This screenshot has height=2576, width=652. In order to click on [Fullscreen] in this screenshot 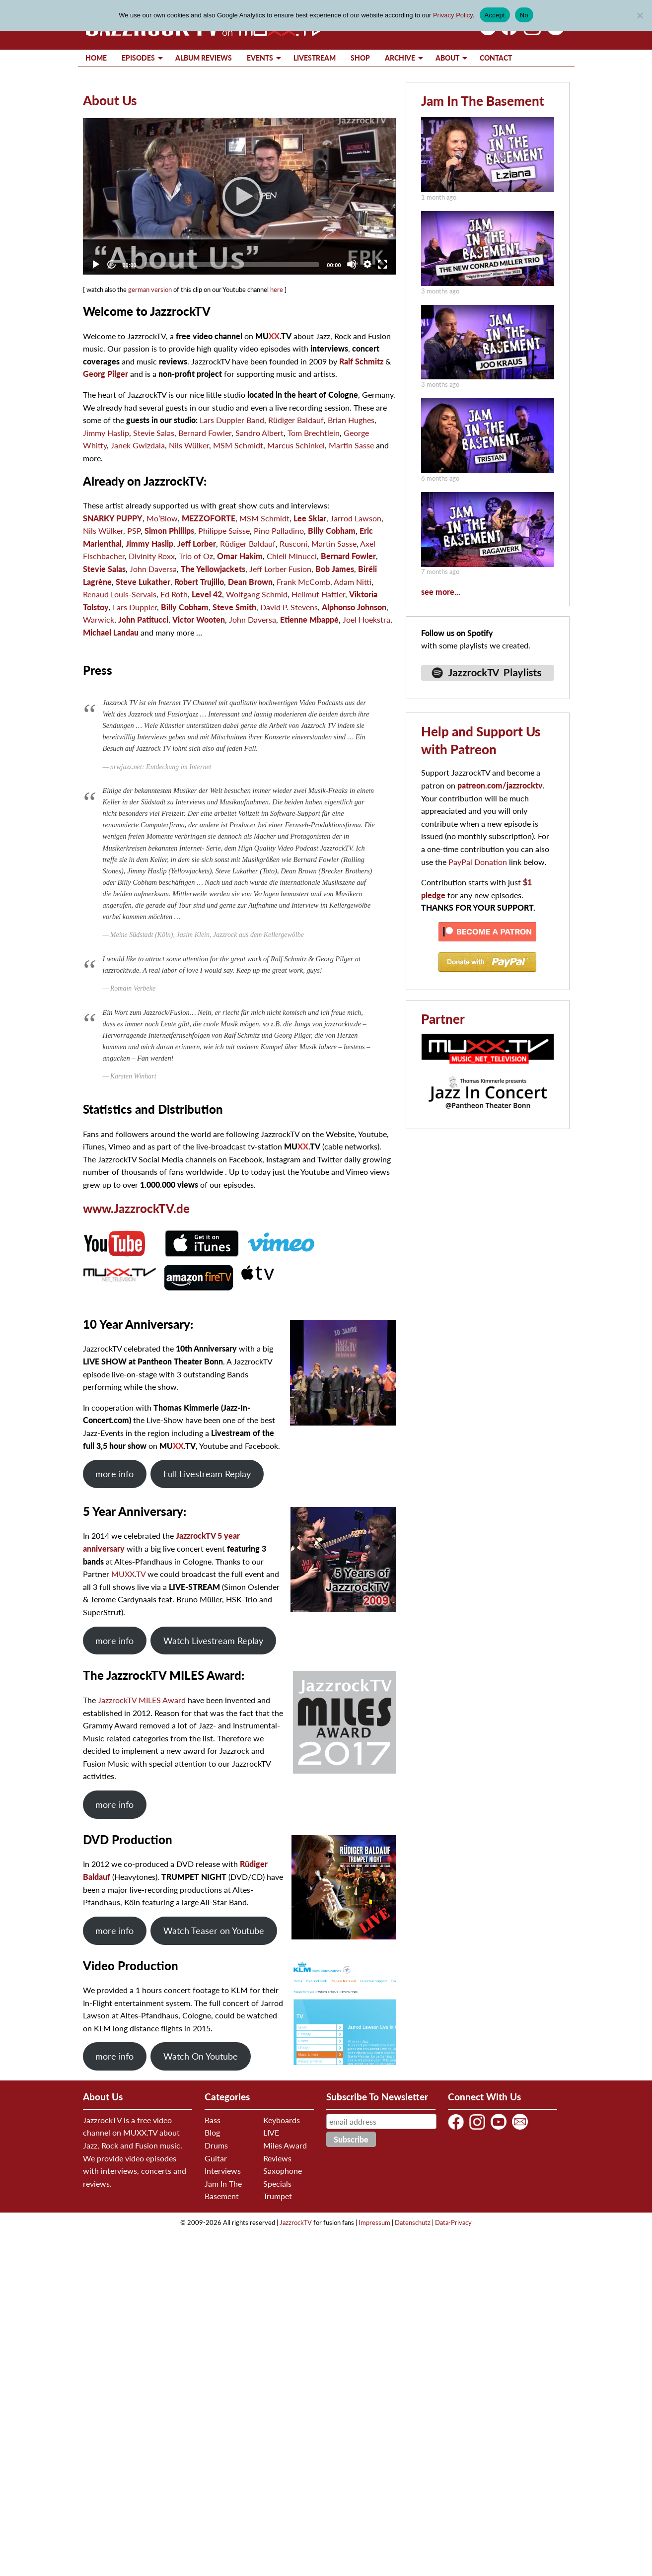, I will do `click(382, 264)`.